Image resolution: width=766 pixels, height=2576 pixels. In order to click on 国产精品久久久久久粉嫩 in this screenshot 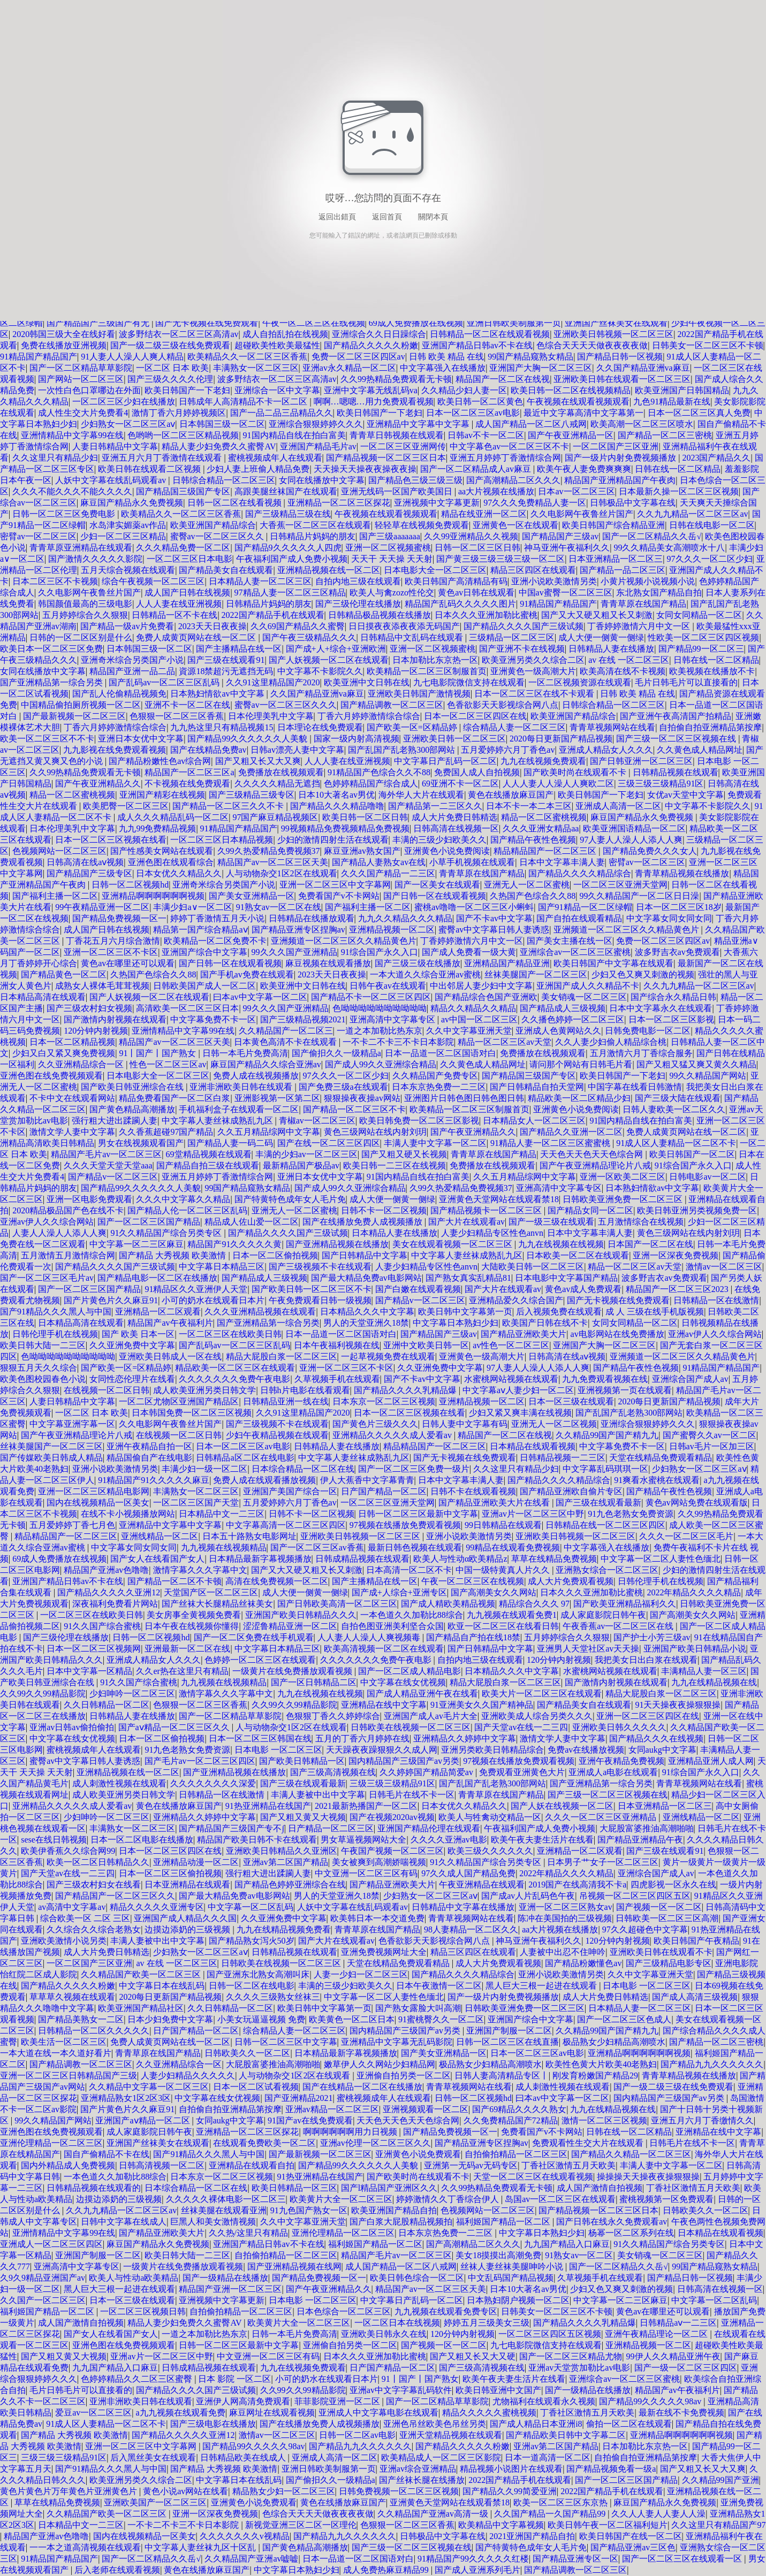, I will do `click(371, 345)`.